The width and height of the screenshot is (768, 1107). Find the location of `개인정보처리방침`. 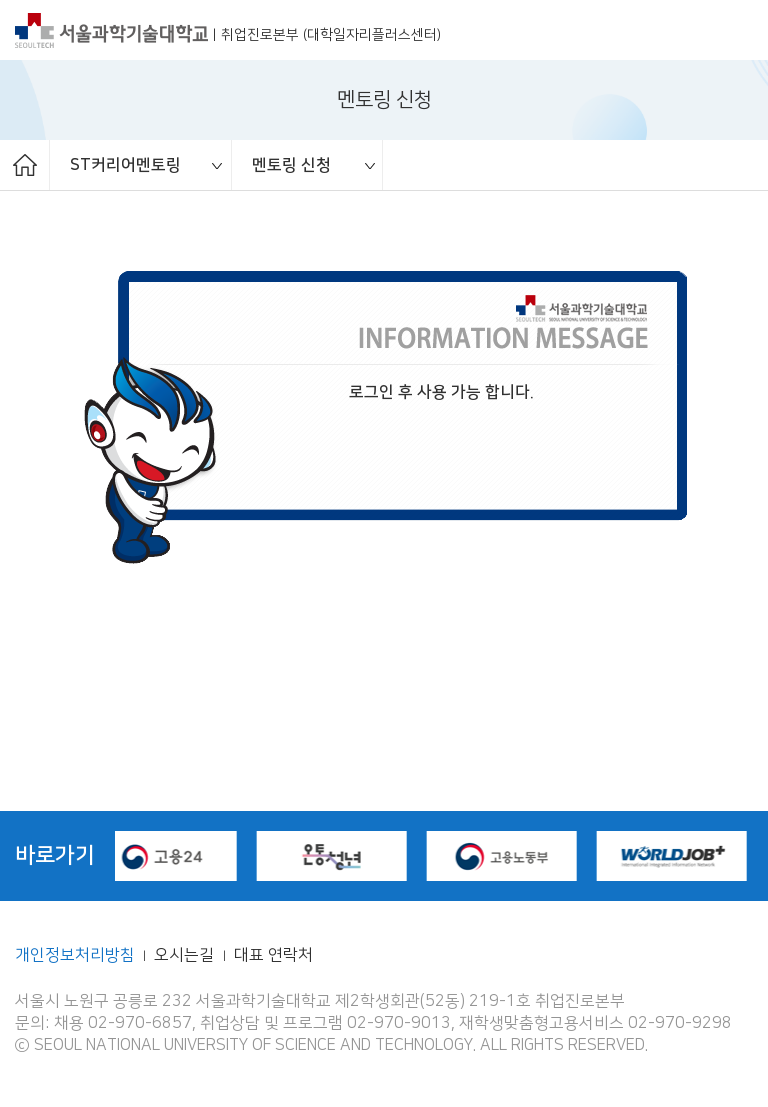

개인정보처리방침 is located at coordinates (75, 955).